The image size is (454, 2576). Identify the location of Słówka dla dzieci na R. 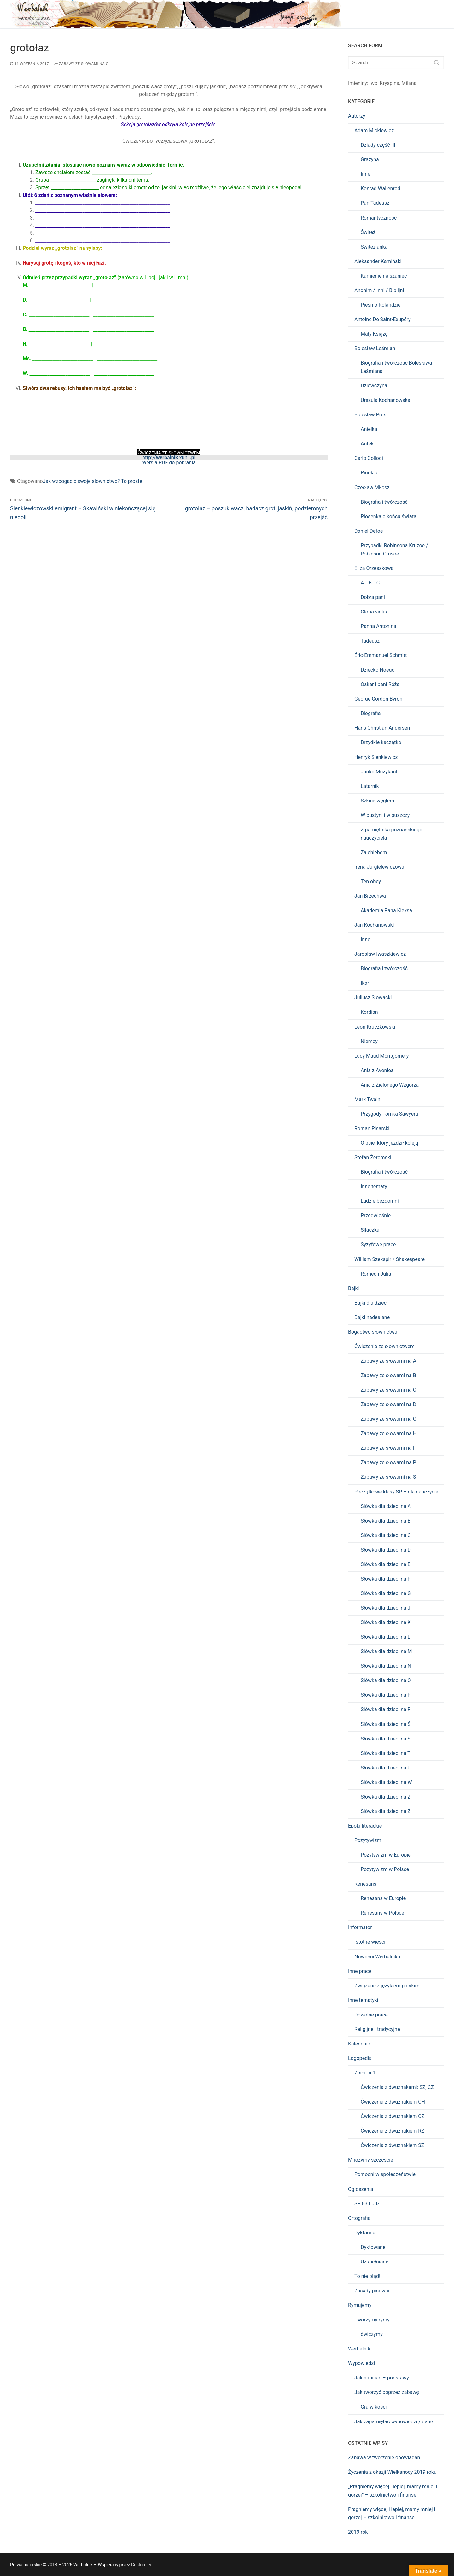
(385, 1709).